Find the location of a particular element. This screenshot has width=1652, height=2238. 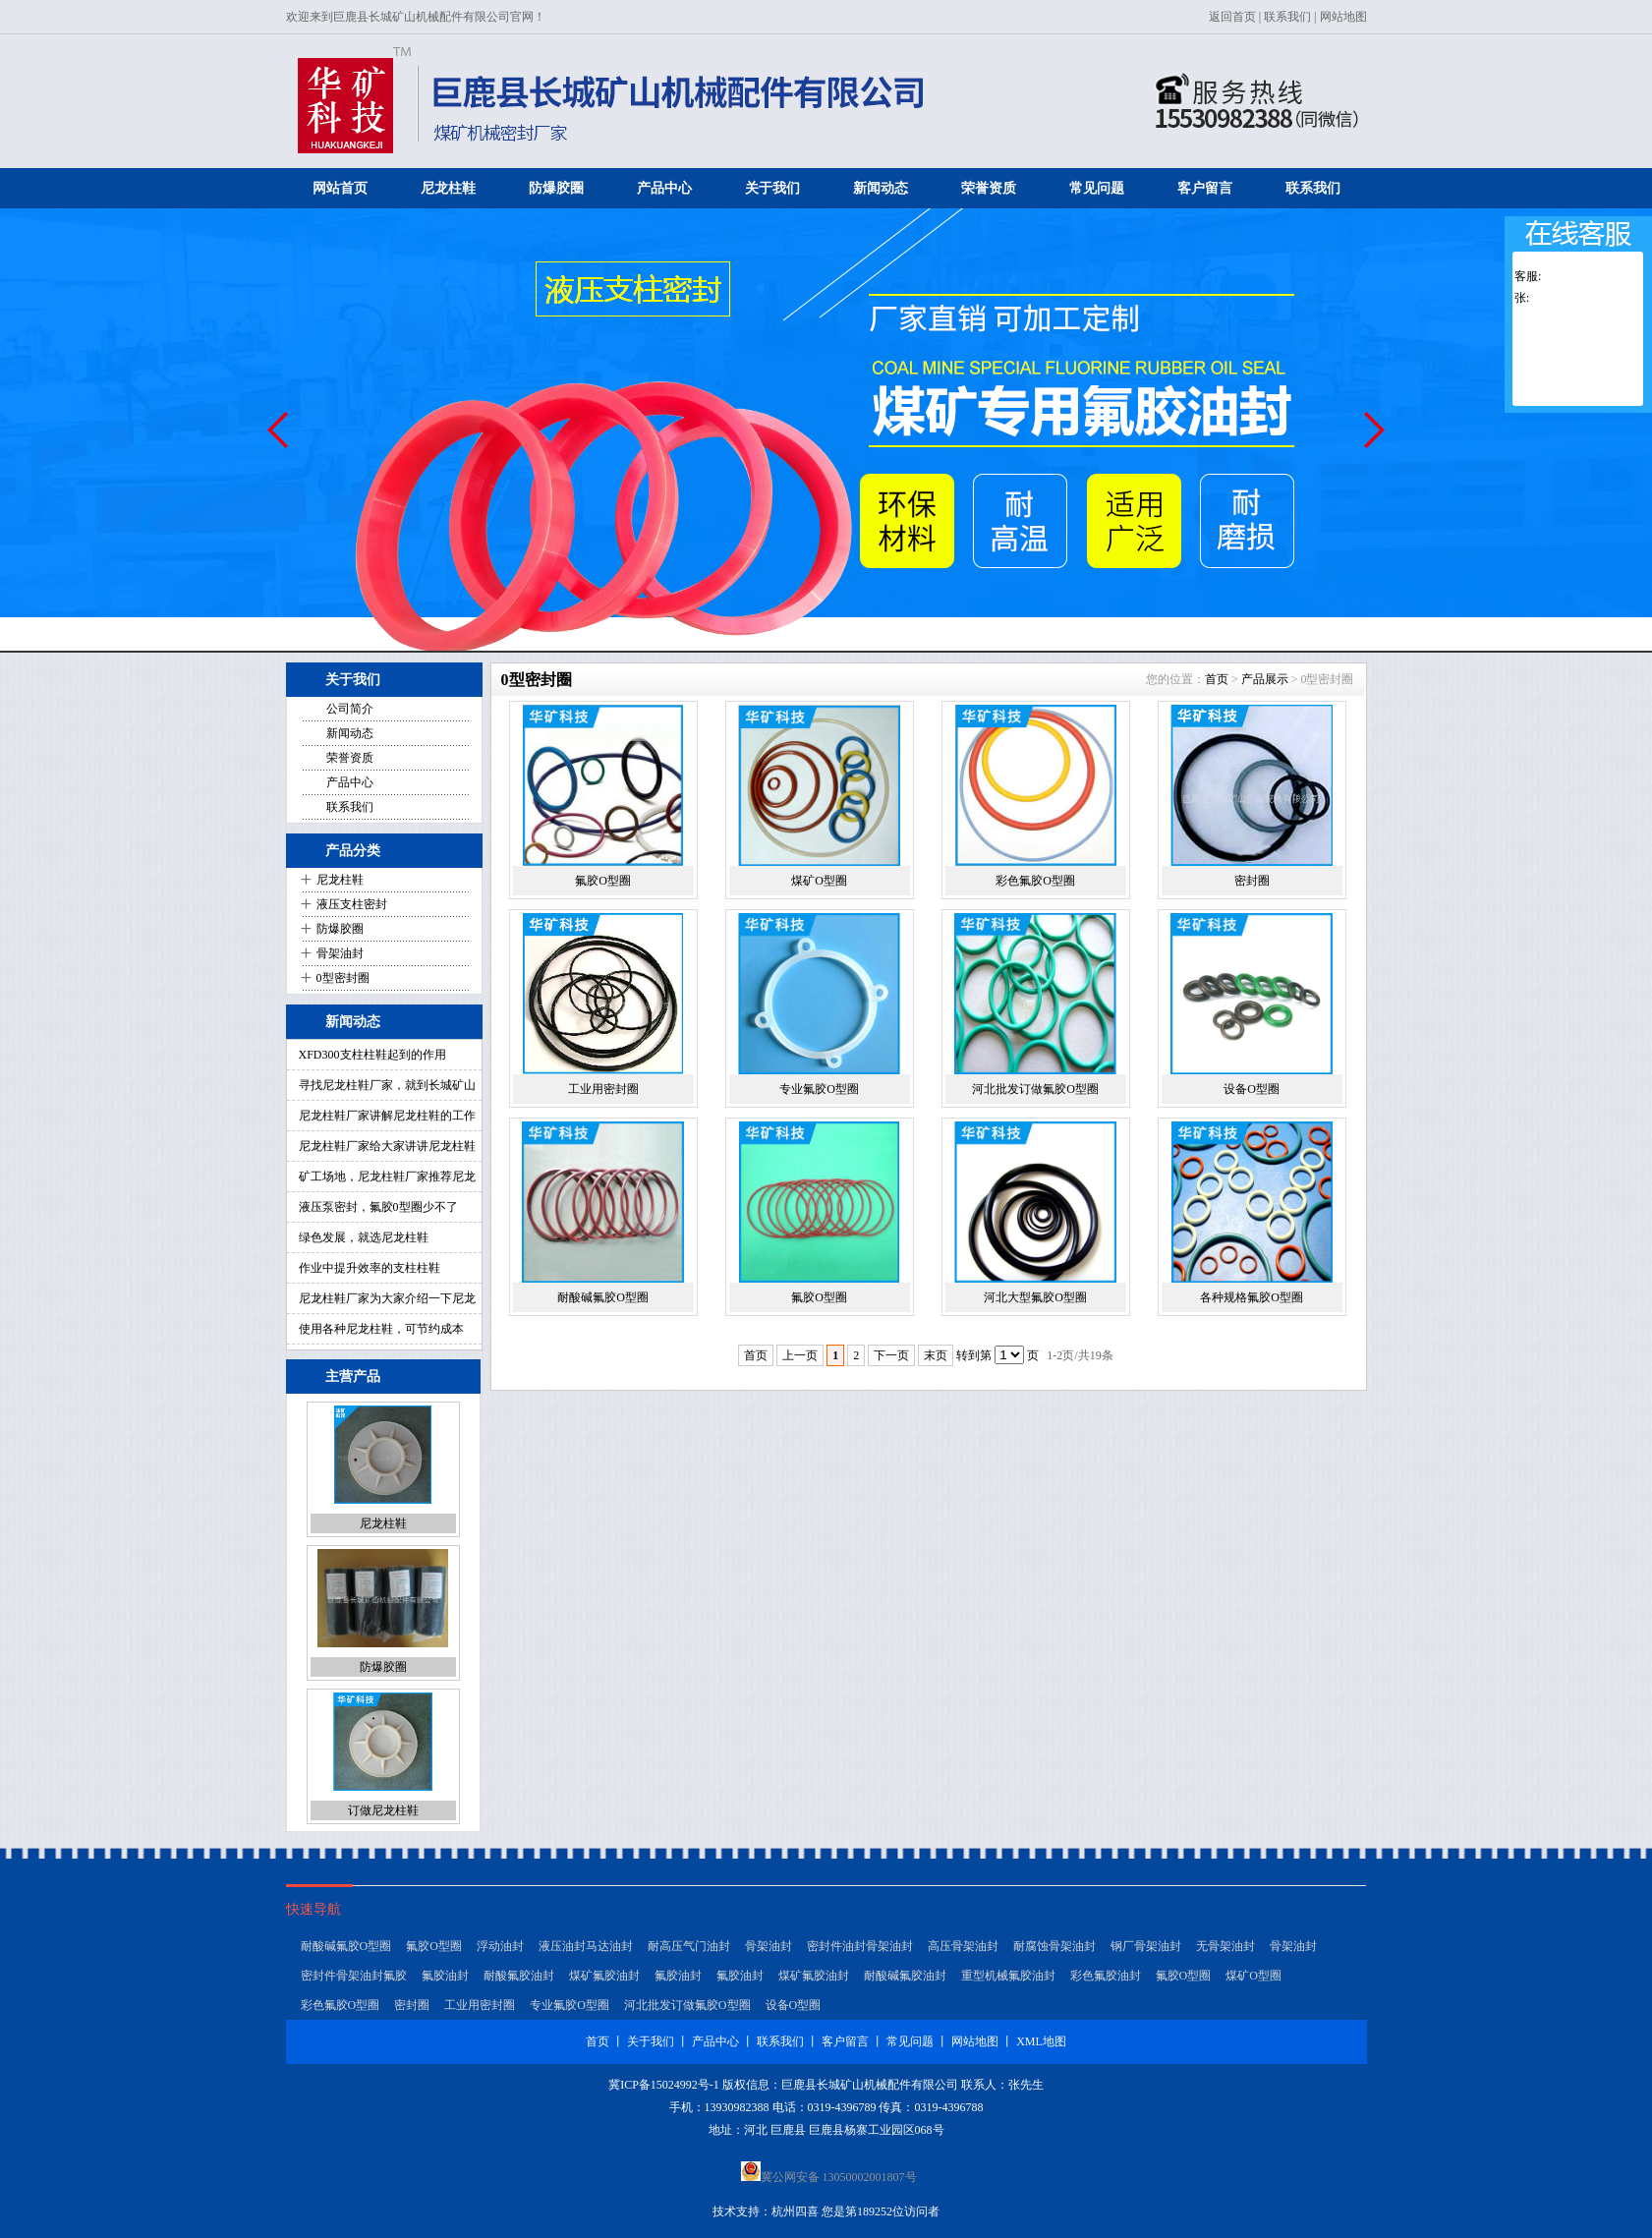

XFD300支柱柱鞋起到的作用 is located at coordinates (372, 1055).